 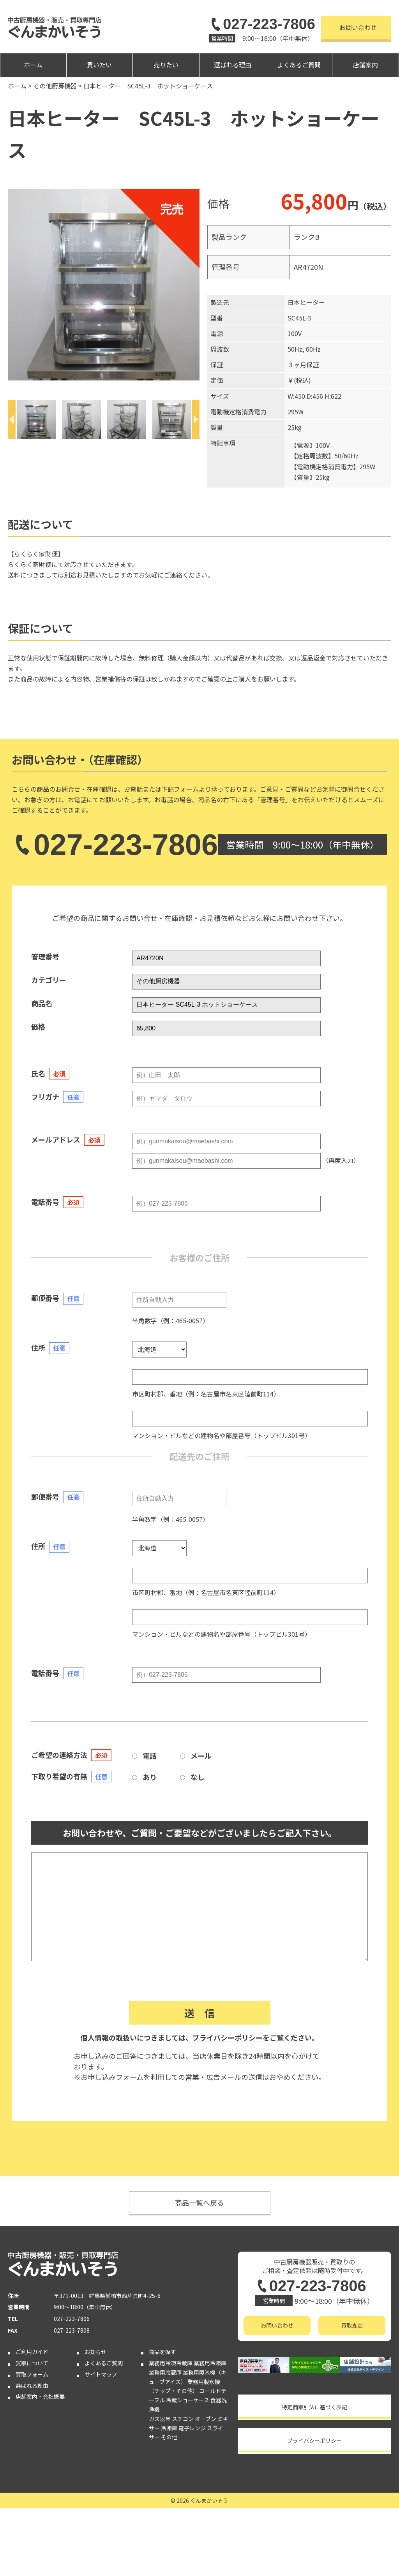 I want to click on お知らせ, so click(x=95, y=2352).